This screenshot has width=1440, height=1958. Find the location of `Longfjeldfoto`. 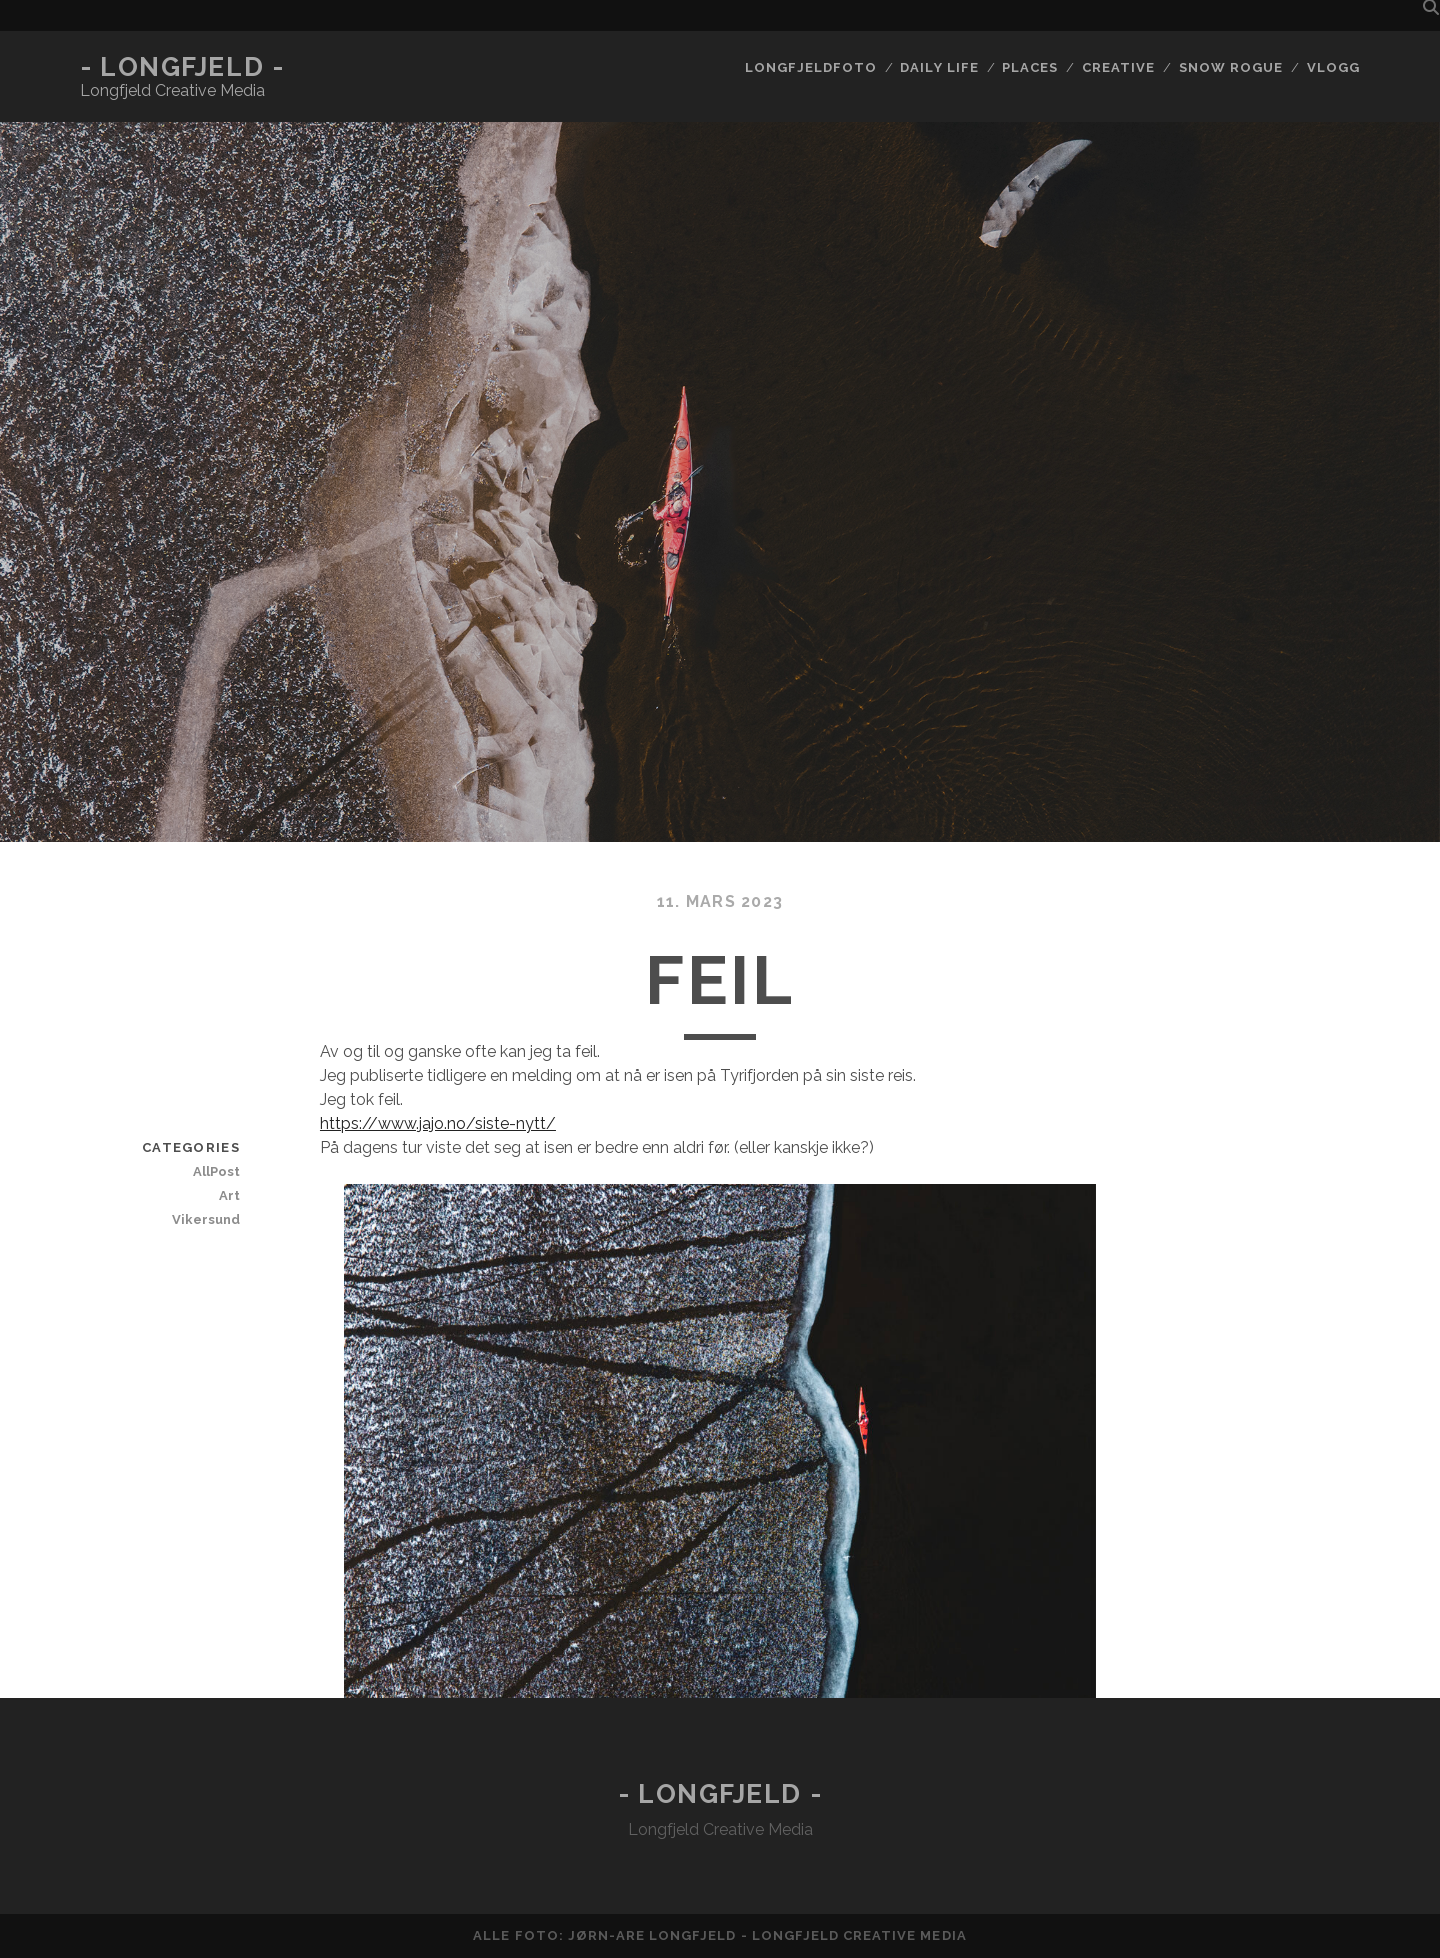

Longfjeldfoto is located at coordinates (811, 67).